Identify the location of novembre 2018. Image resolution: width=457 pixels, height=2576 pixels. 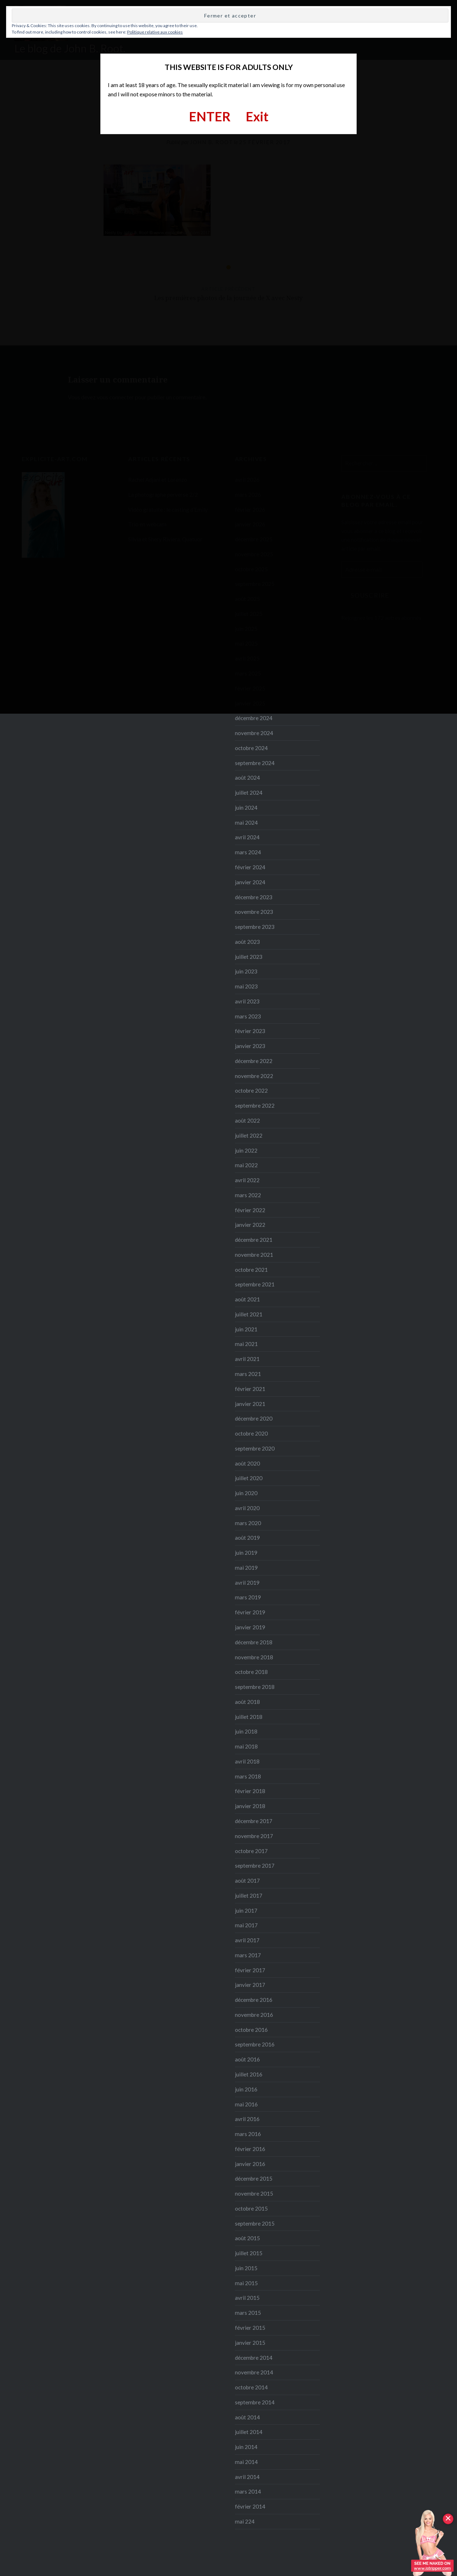
(254, 1657).